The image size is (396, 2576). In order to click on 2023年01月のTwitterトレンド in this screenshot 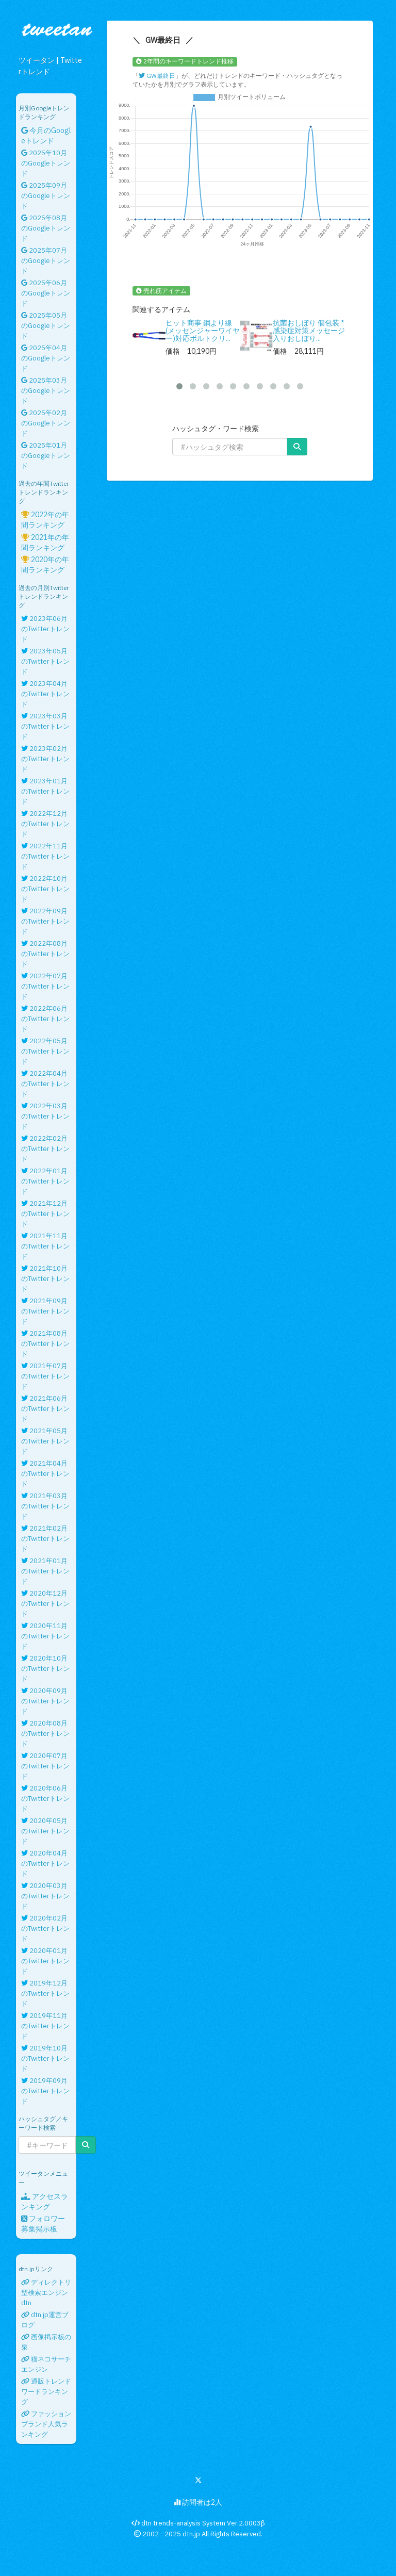, I will do `click(45, 791)`.